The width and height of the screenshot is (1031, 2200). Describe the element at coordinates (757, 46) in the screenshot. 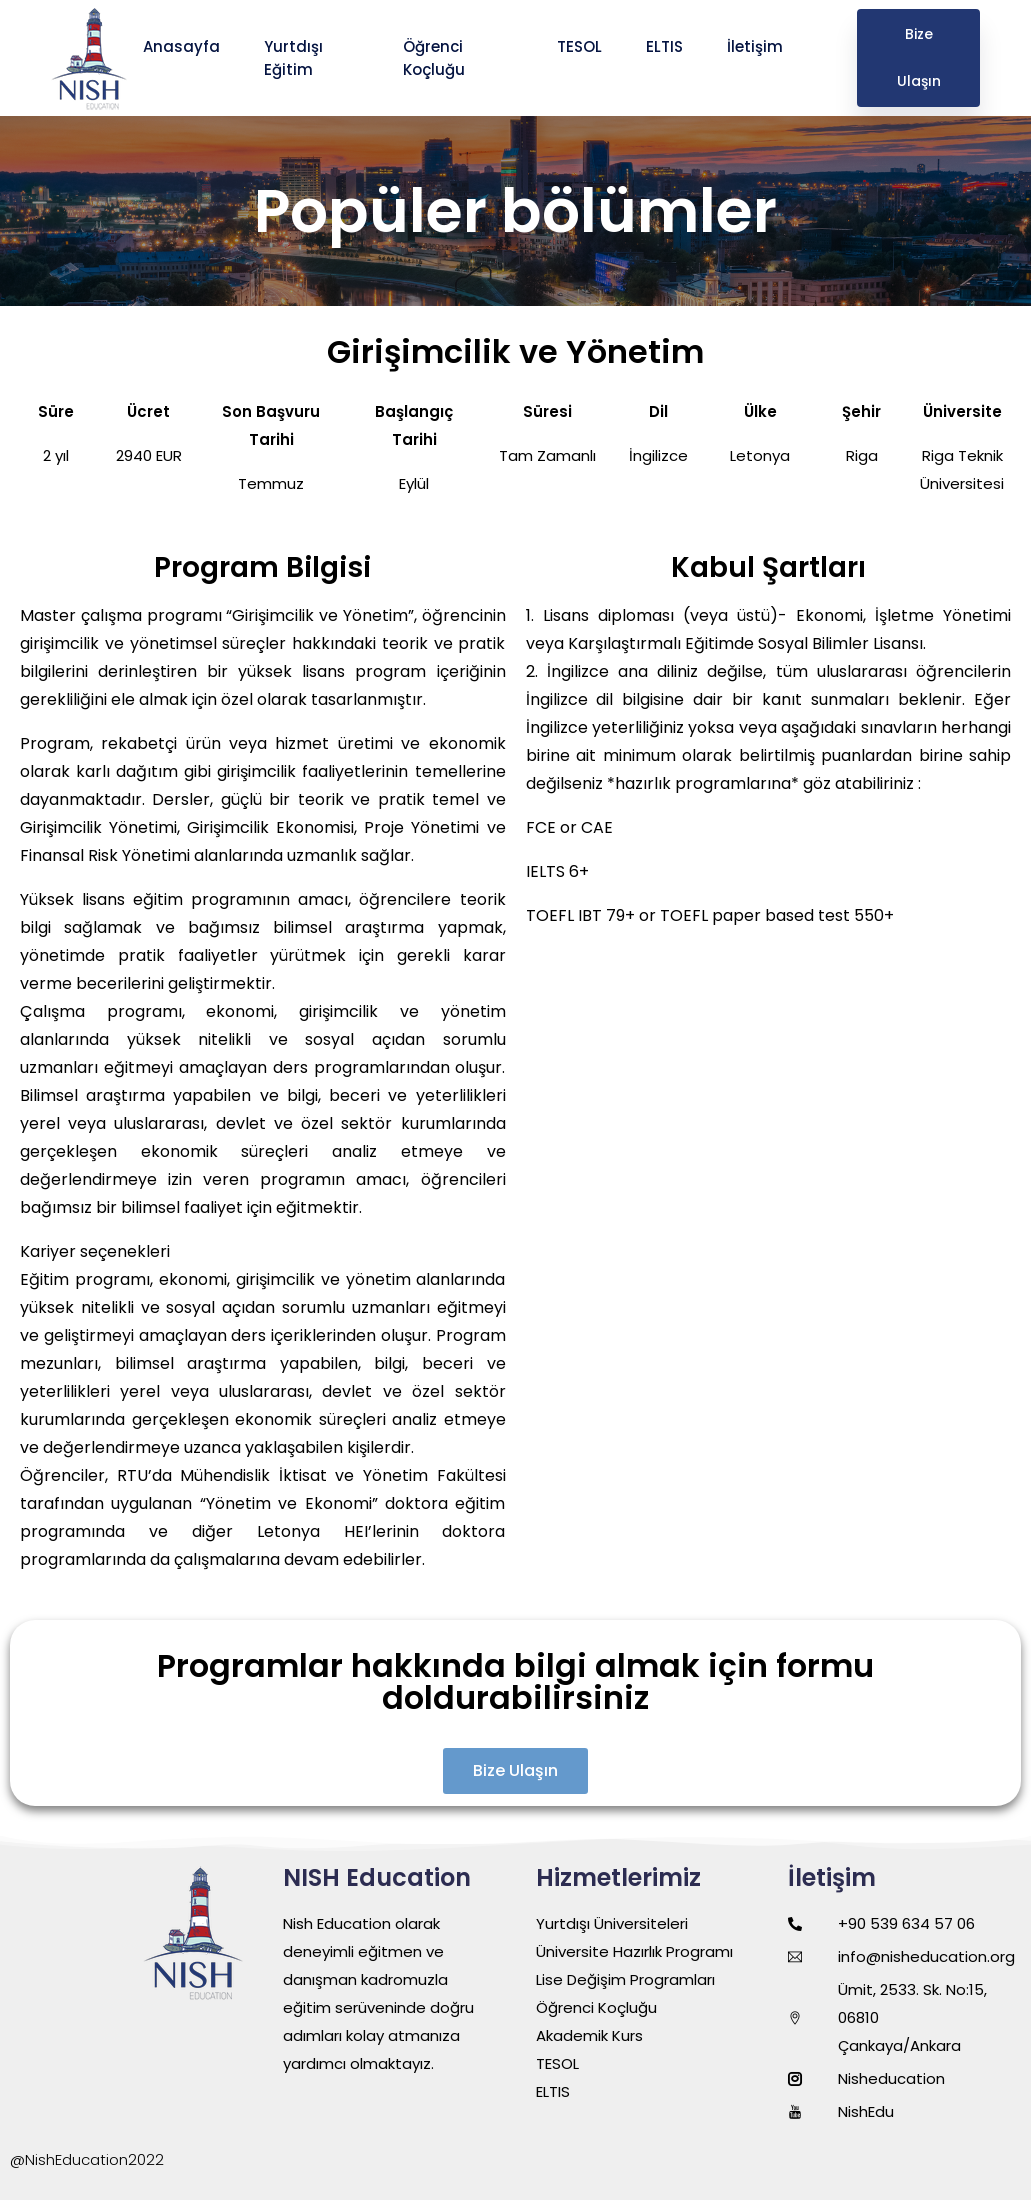

I see `İletişim` at that location.